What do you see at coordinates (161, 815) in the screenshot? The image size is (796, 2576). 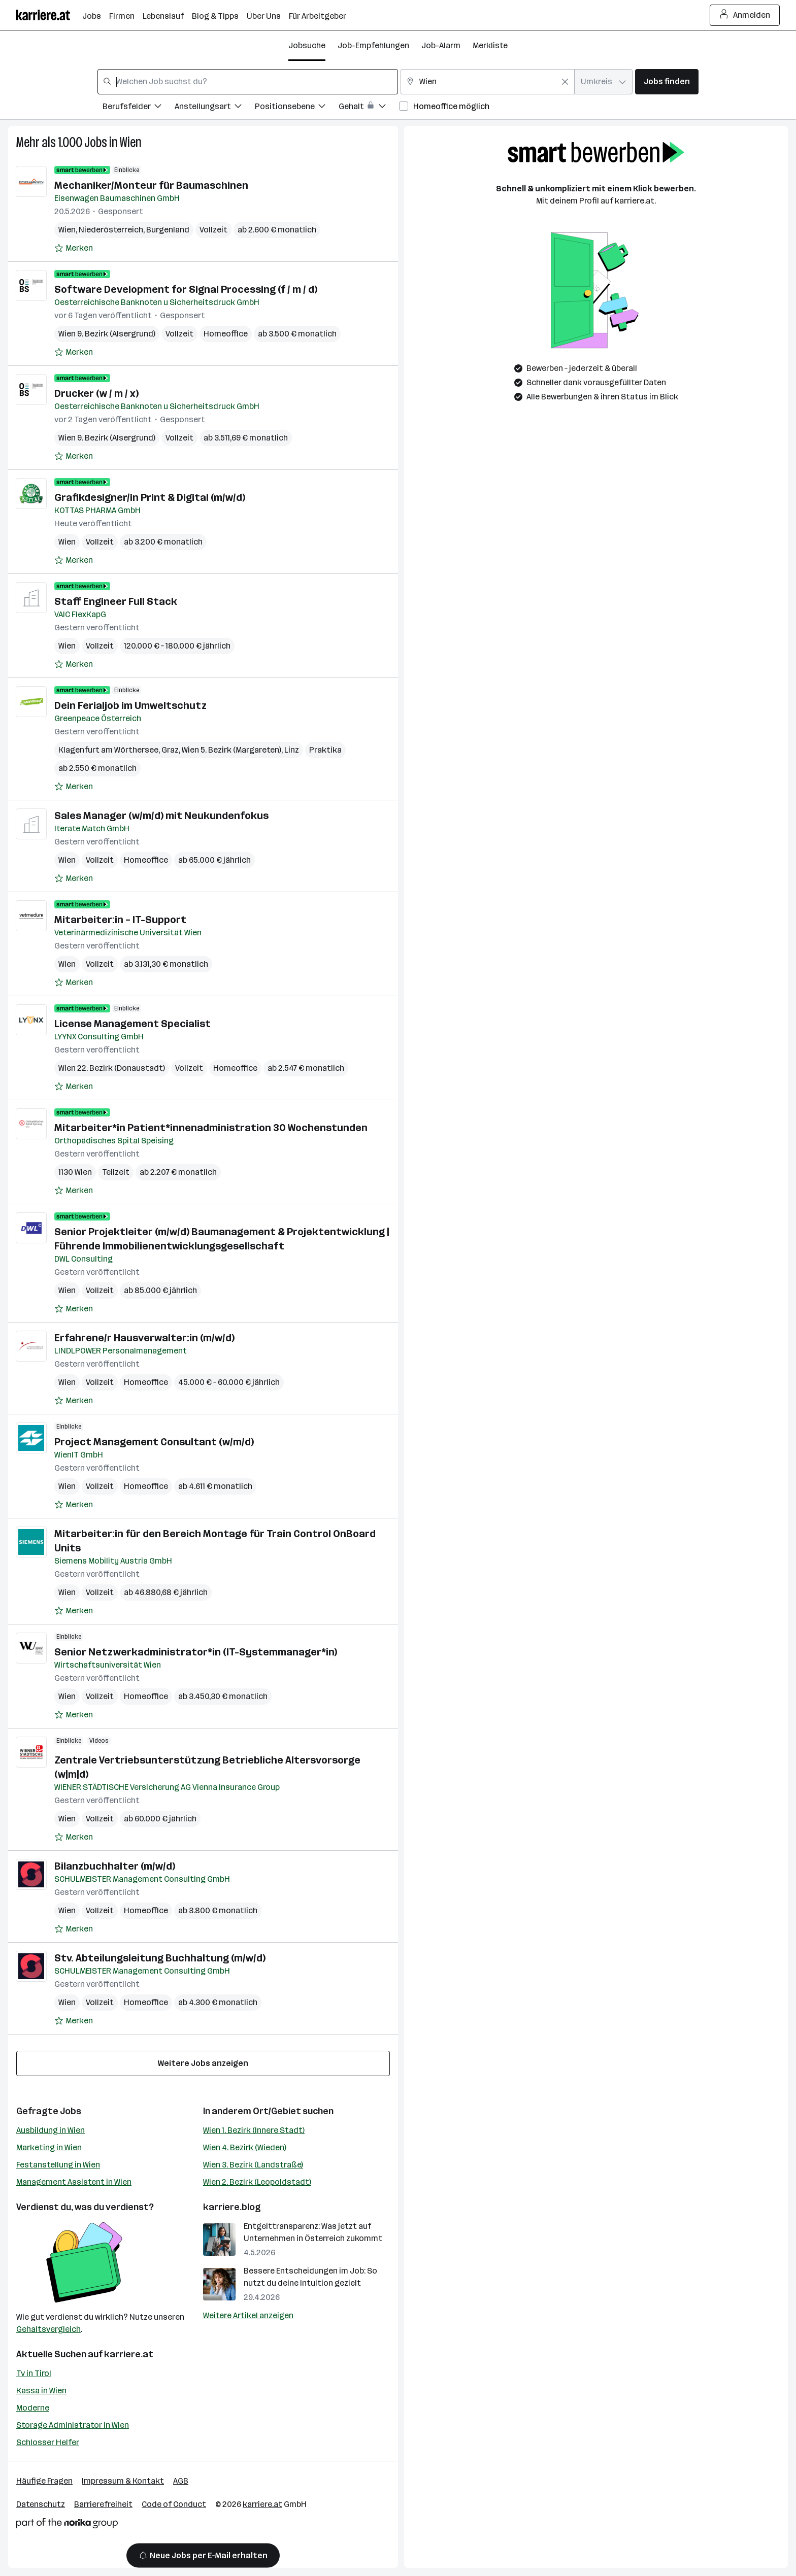 I see `Sales Manager (w/m/d) mit Neukundenfokus` at bounding box center [161, 815].